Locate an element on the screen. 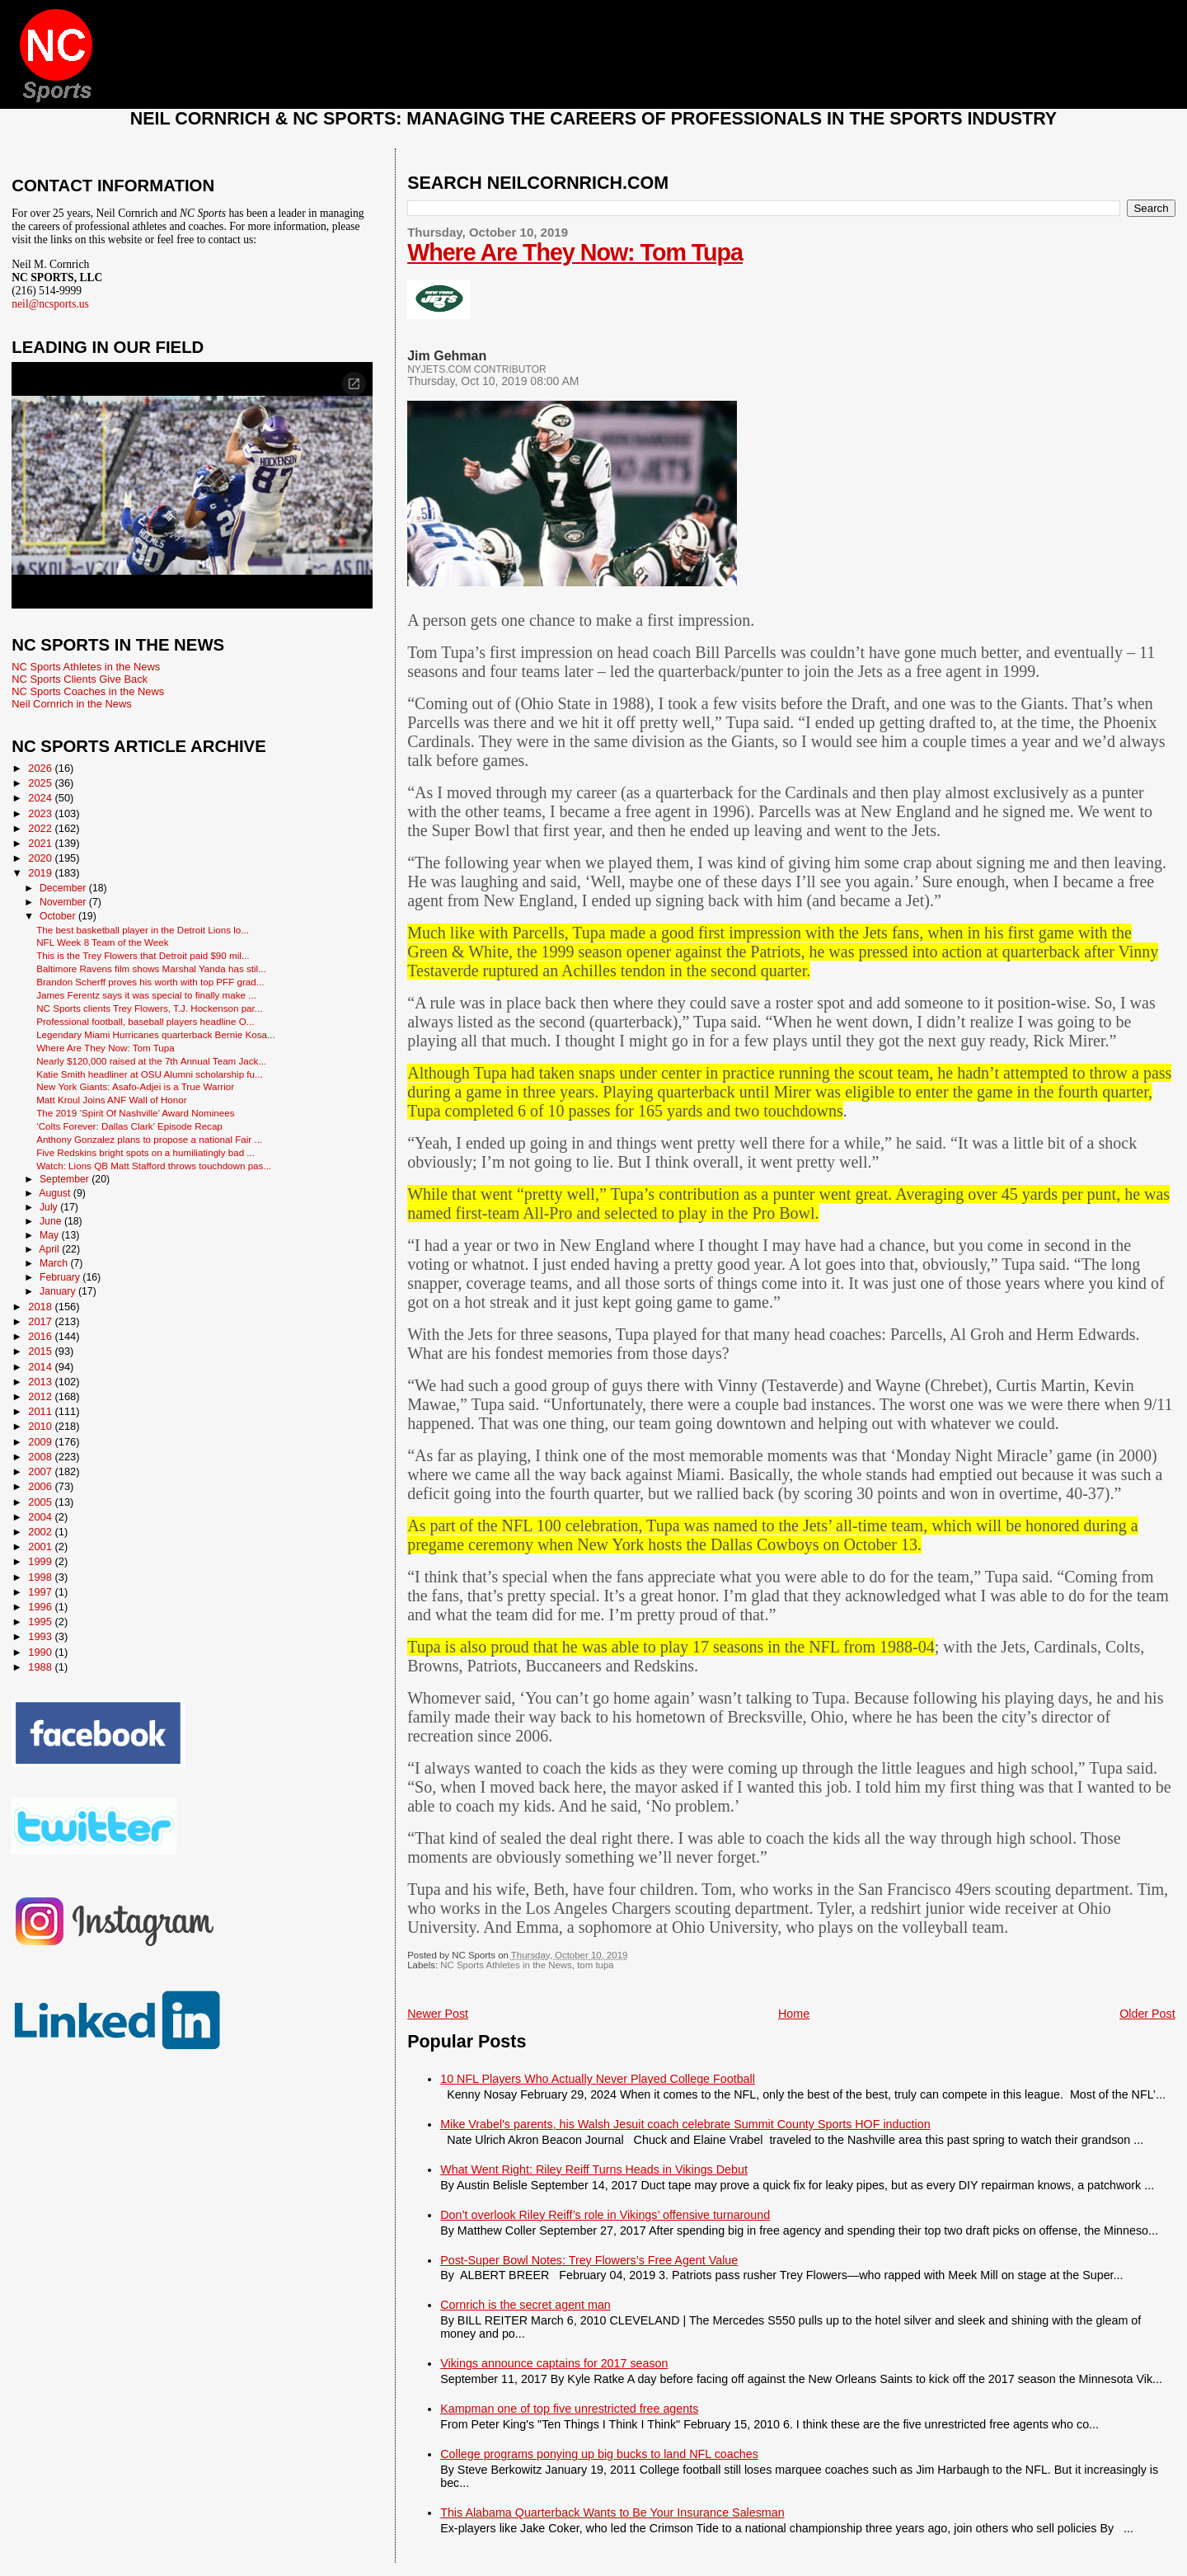 The image size is (1187, 2576). Anthony Gonzalez plans to propose a national Fair ... is located at coordinates (149, 1139).